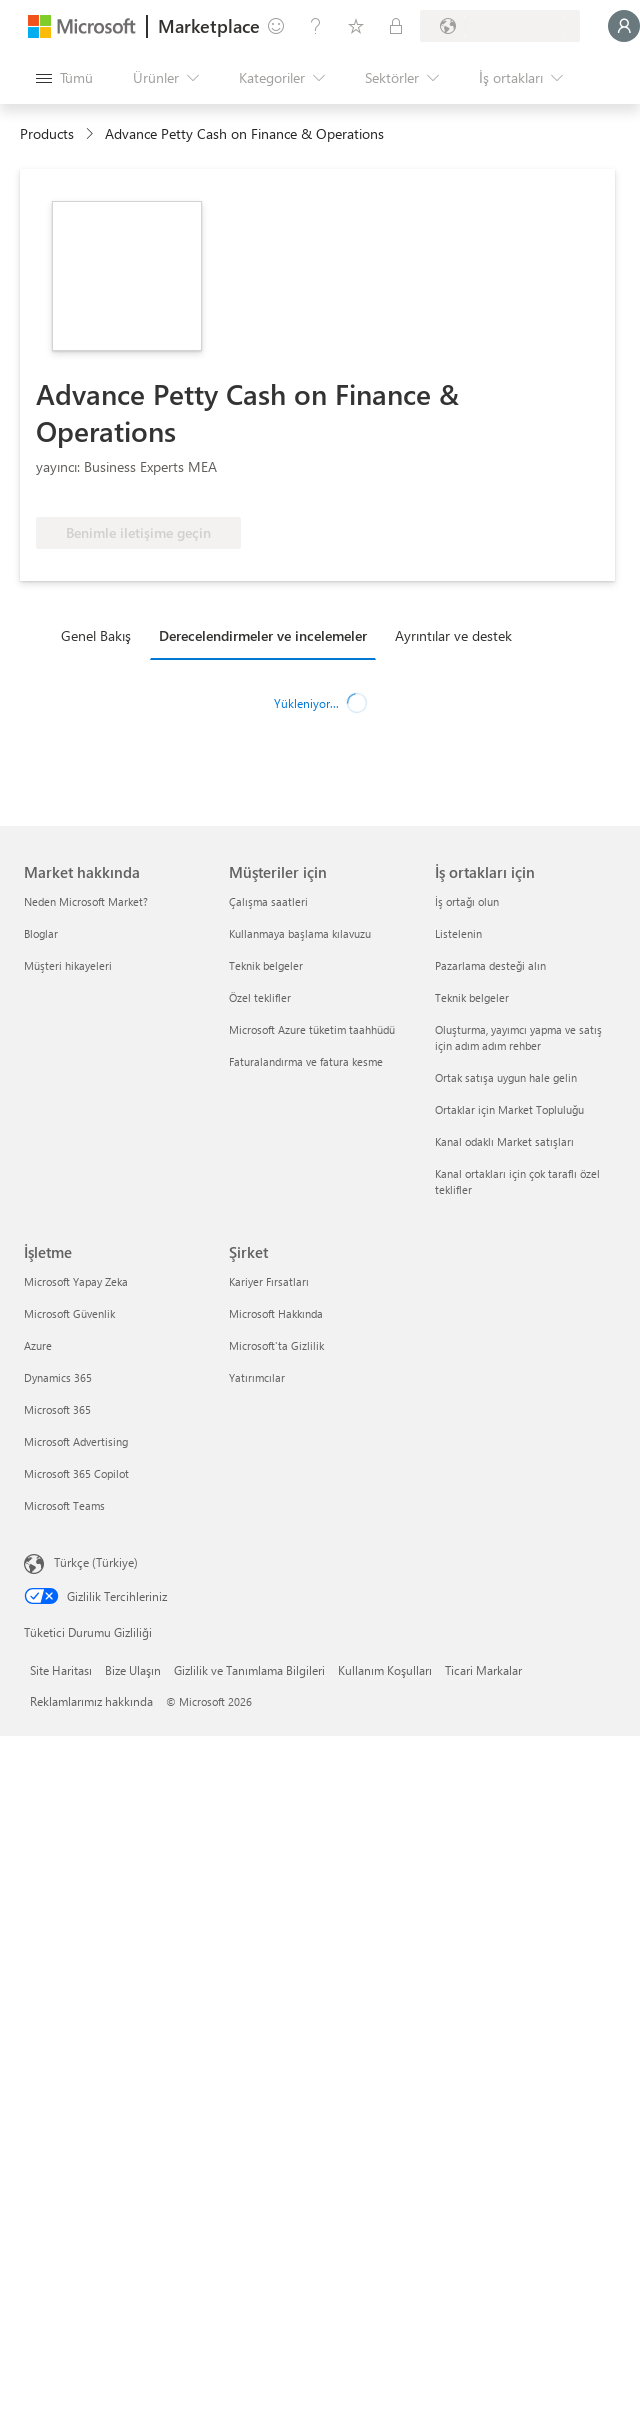  What do you see at coordinates (356, 26) in the screenshot?
I see `[Kaydedilen öğeler]` at bounding box center [356, 26].